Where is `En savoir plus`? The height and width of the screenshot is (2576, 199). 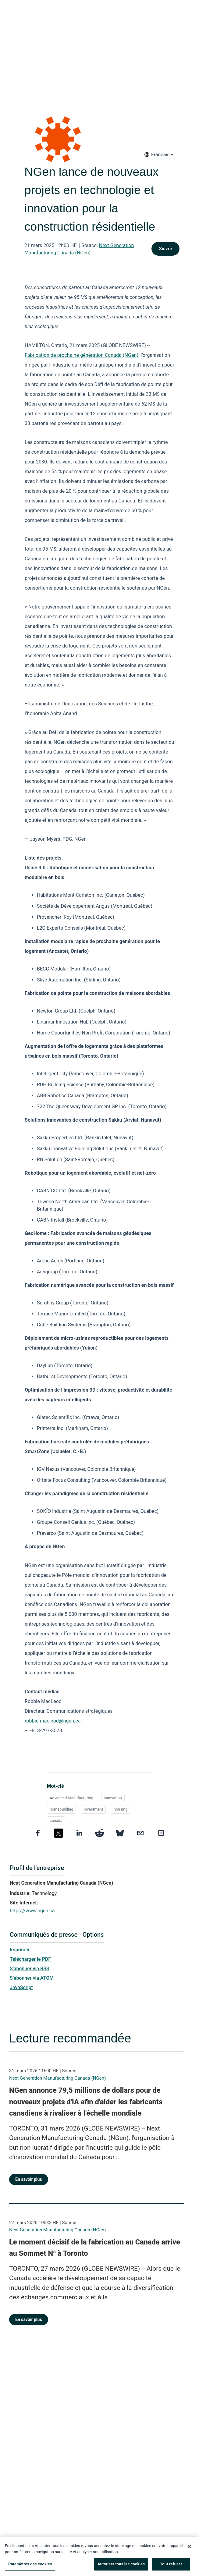
En savoir plus is located at coordinates (28, 2179).